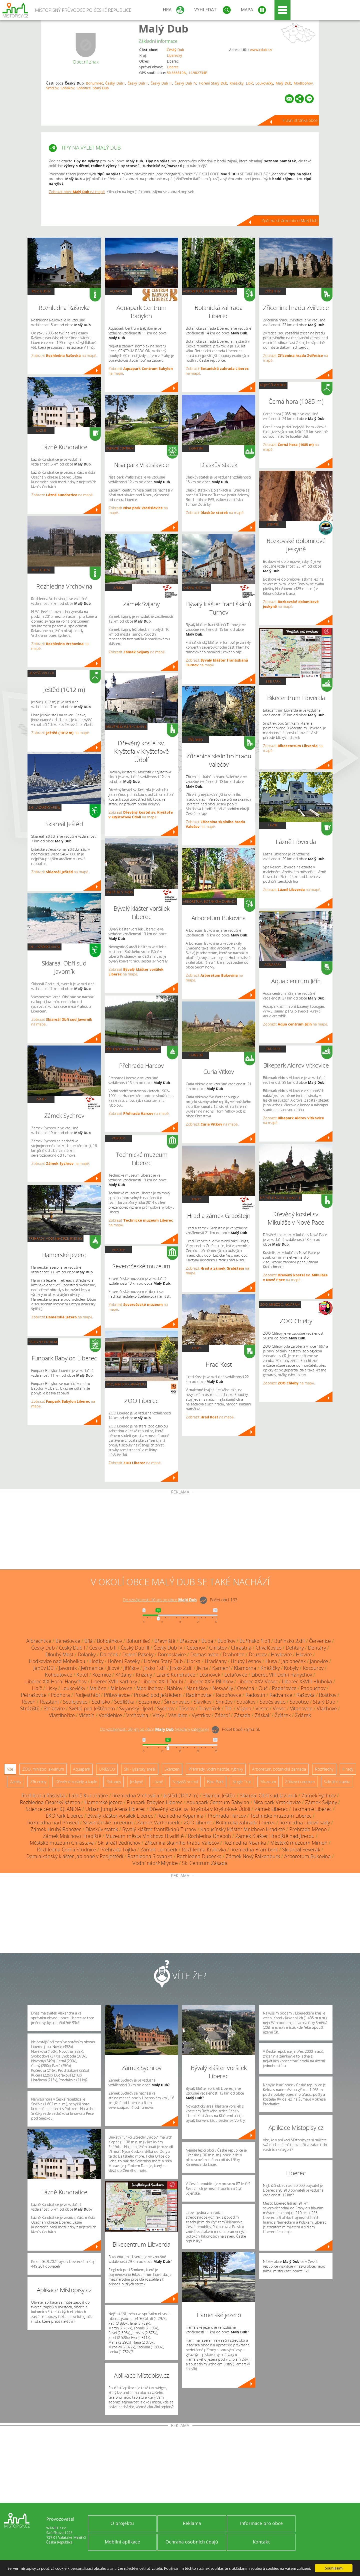 This screenshot has width=360, height=2576. What do you see at coordinates (327, 1695) in the screenshot?
I see `Rostkov` at bounding box center [327, 1695].